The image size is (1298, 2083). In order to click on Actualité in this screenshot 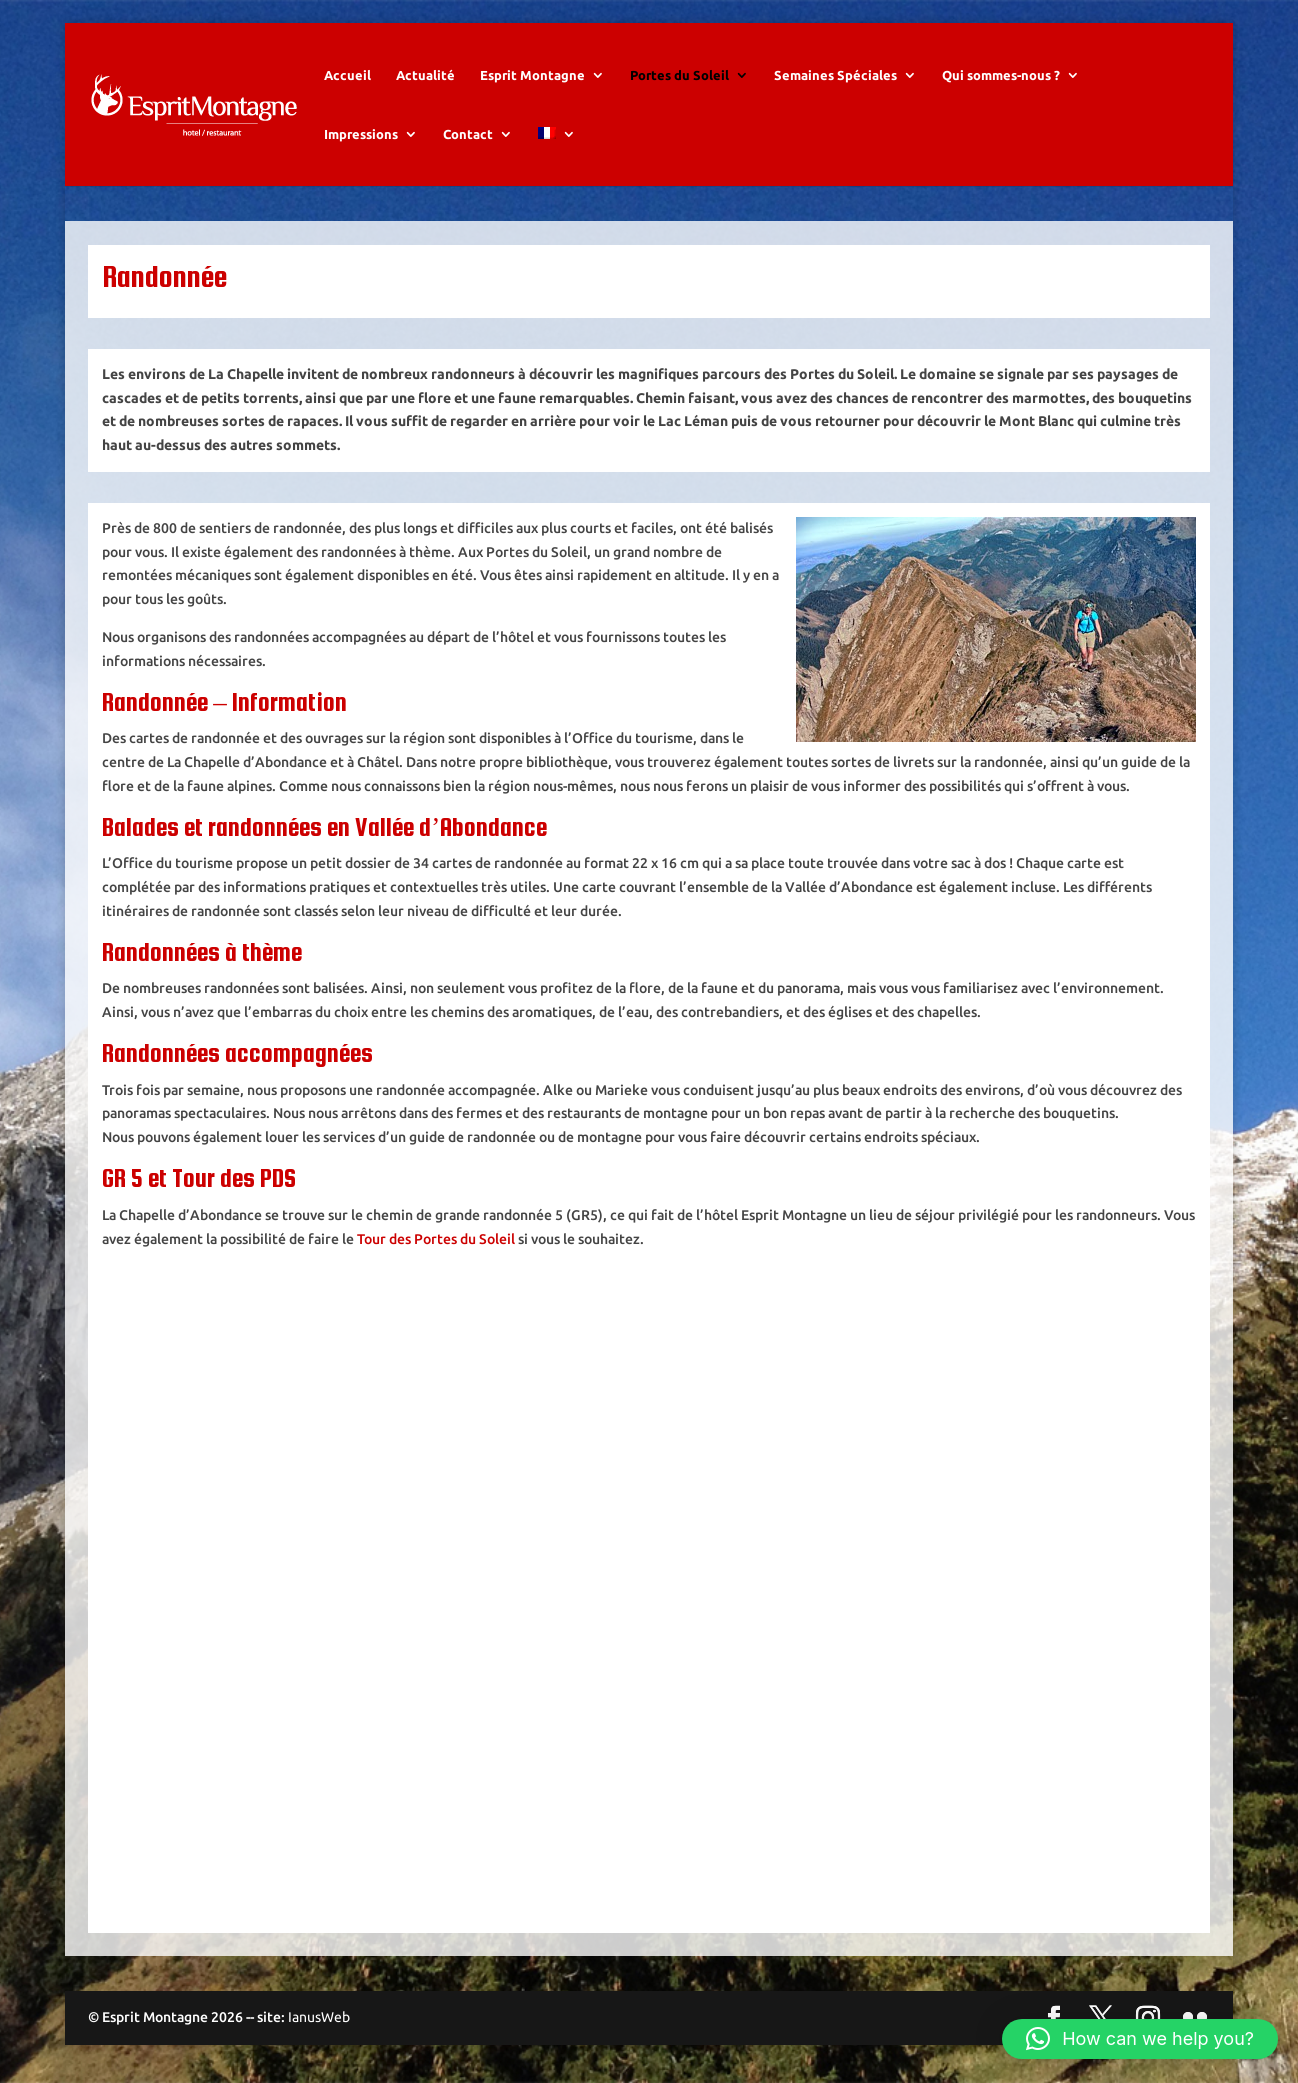, I will do `click(425, 75)`.